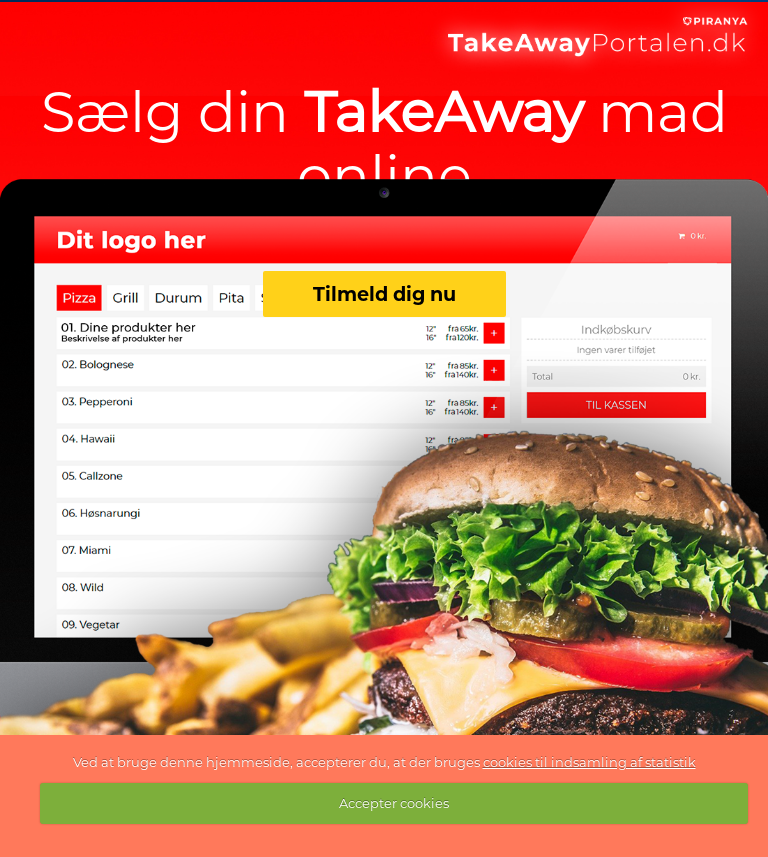 The image size is (768, 857). What do you see at coordinates (589, 762) in the screenshot?
I see `cookies til indsamling af statistik` at bounding box center [589, 762].